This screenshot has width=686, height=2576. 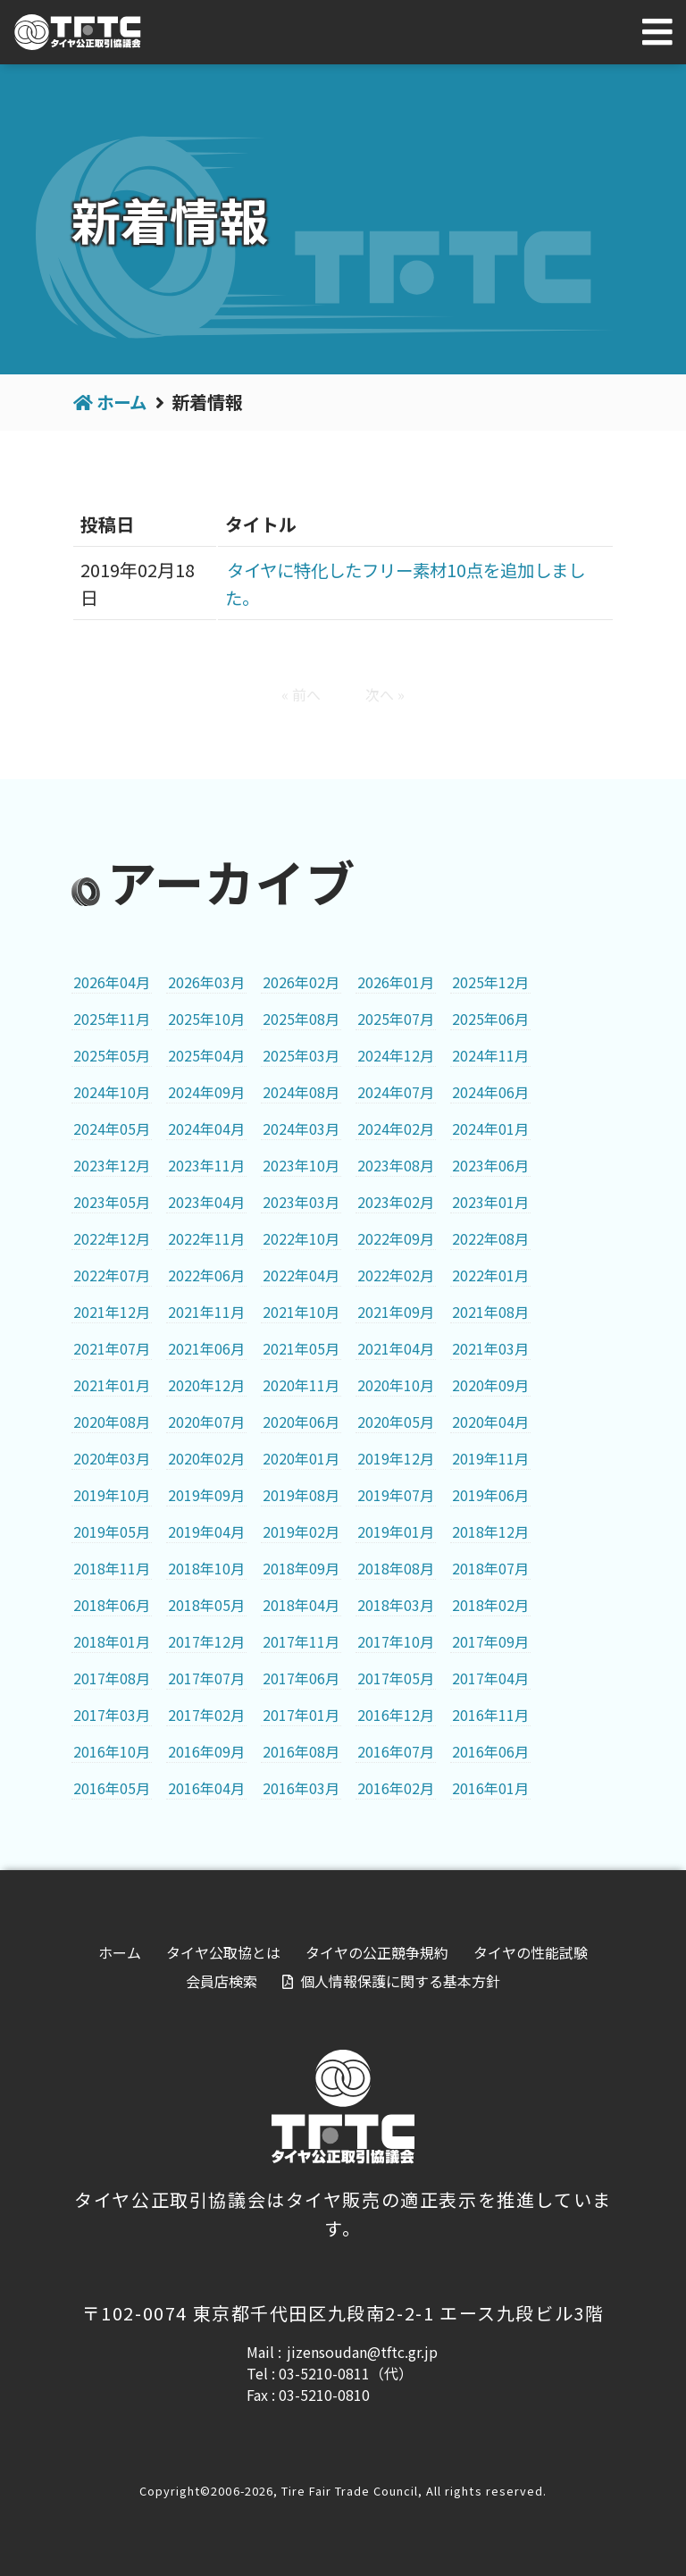 What do you see at coordinates (301, 1640) in the screenshot?
I see `2017年11月` at bounding box center [301, 1640].